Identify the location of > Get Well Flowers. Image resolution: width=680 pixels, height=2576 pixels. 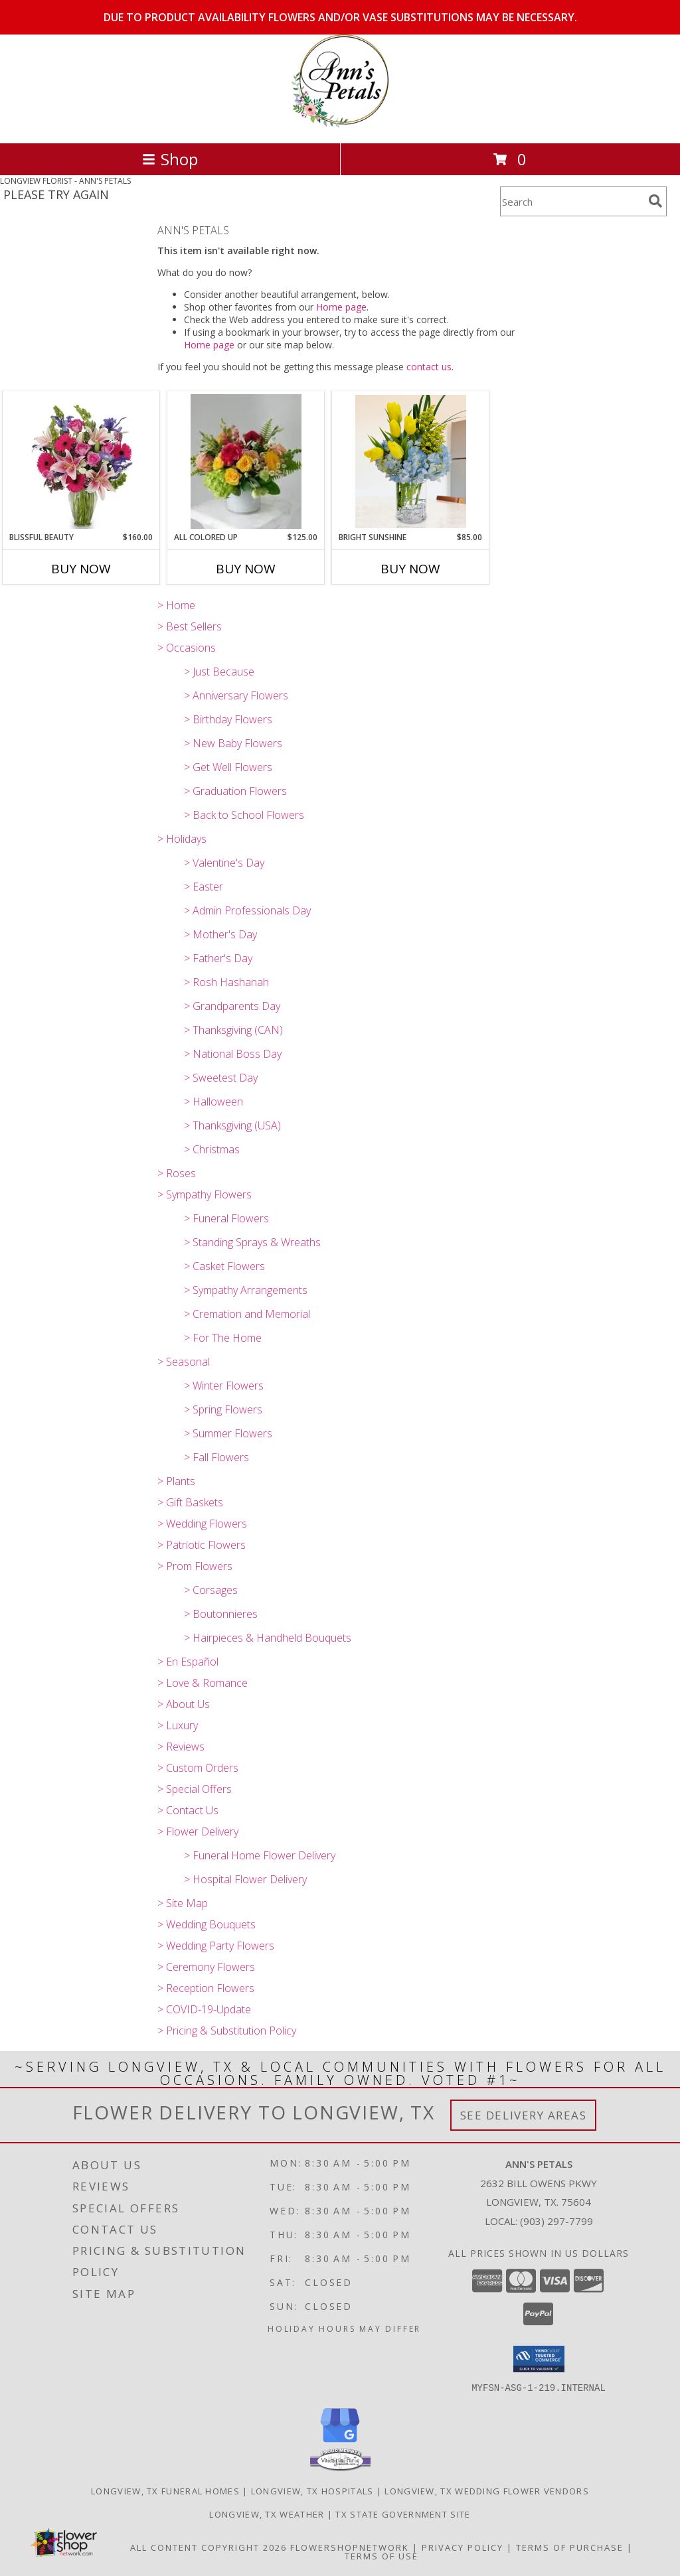
(228, 767).